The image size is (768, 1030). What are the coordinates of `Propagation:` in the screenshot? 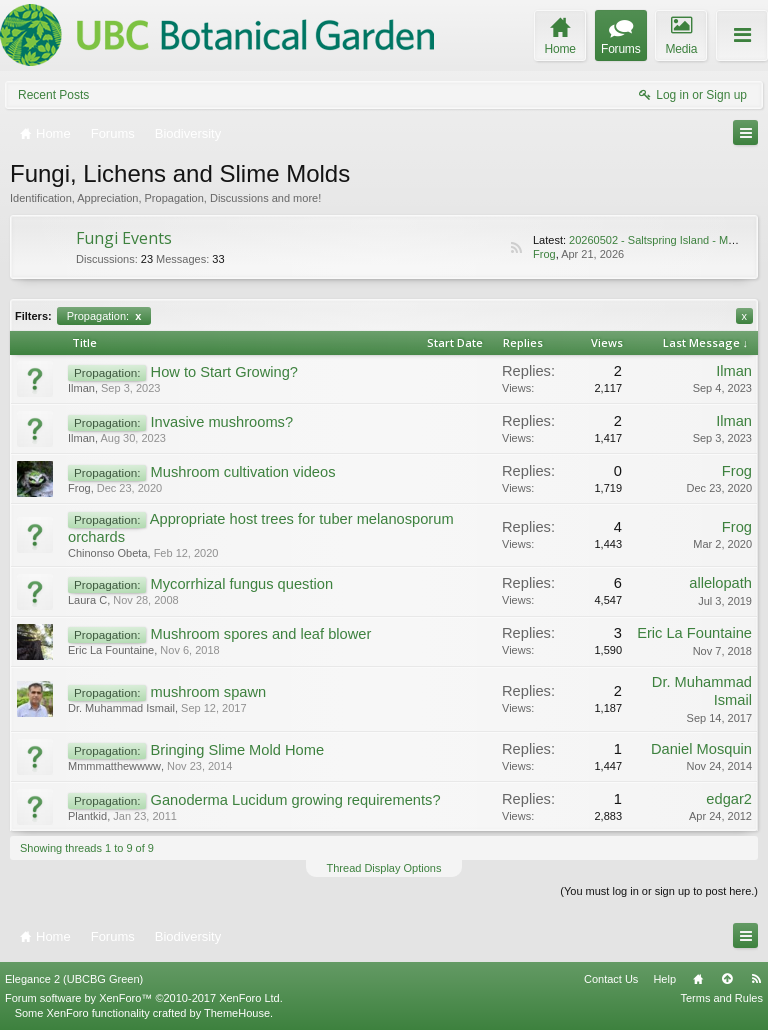 It's located at (104, 316).